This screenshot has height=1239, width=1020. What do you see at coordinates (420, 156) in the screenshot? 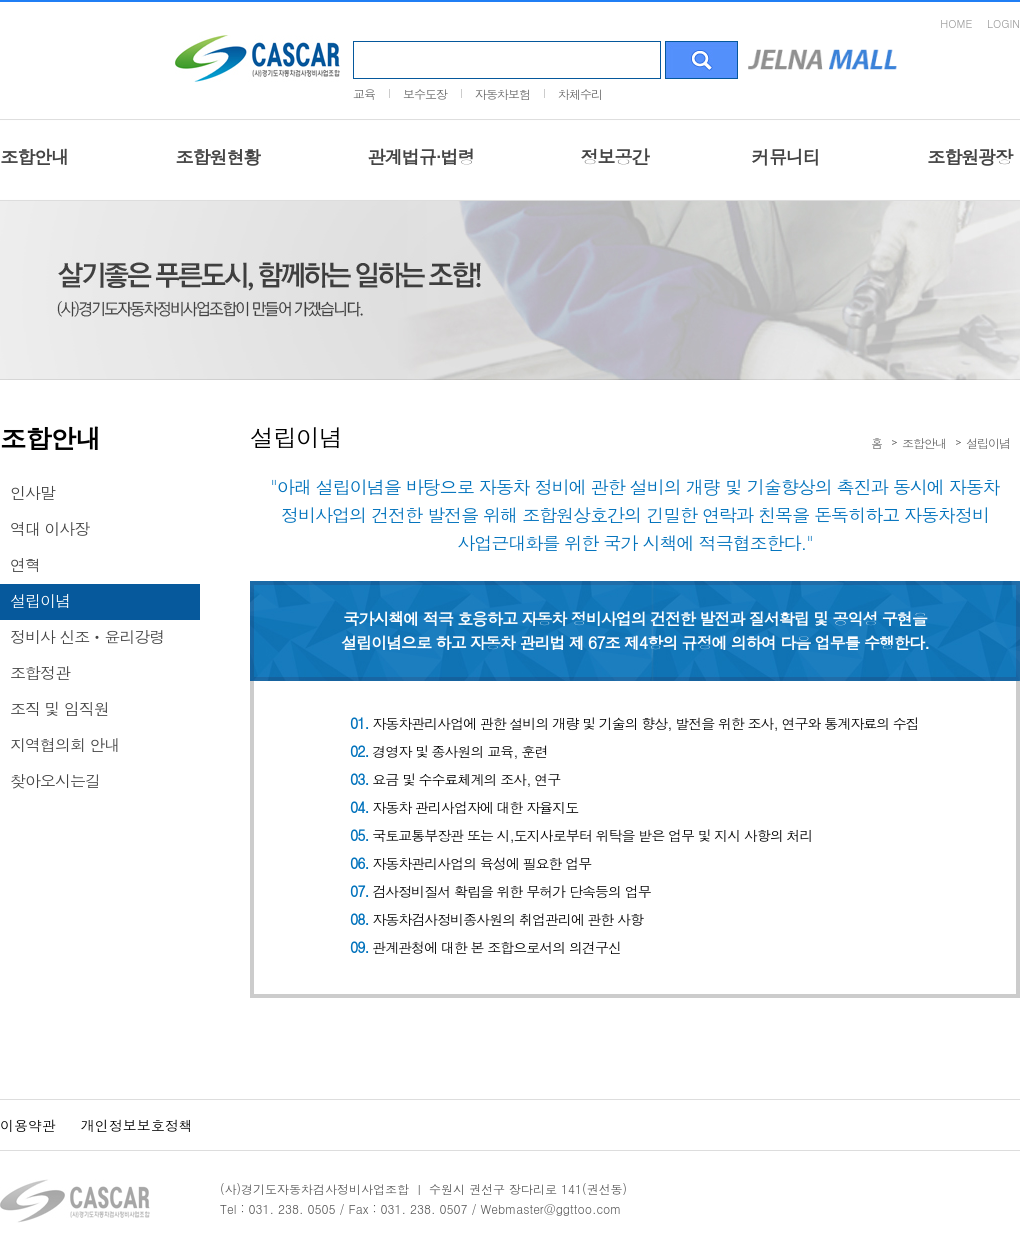
I see `관계법규·법령` at bounding box center [420, 156].